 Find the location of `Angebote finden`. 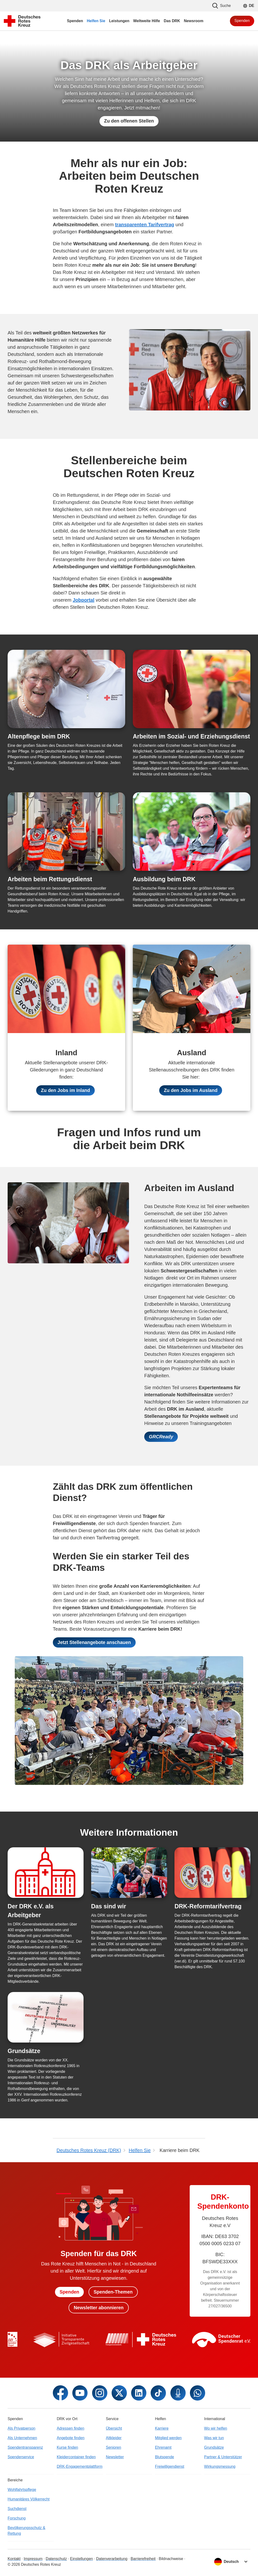

Angebote finden is located at coordinates (70, 2438).